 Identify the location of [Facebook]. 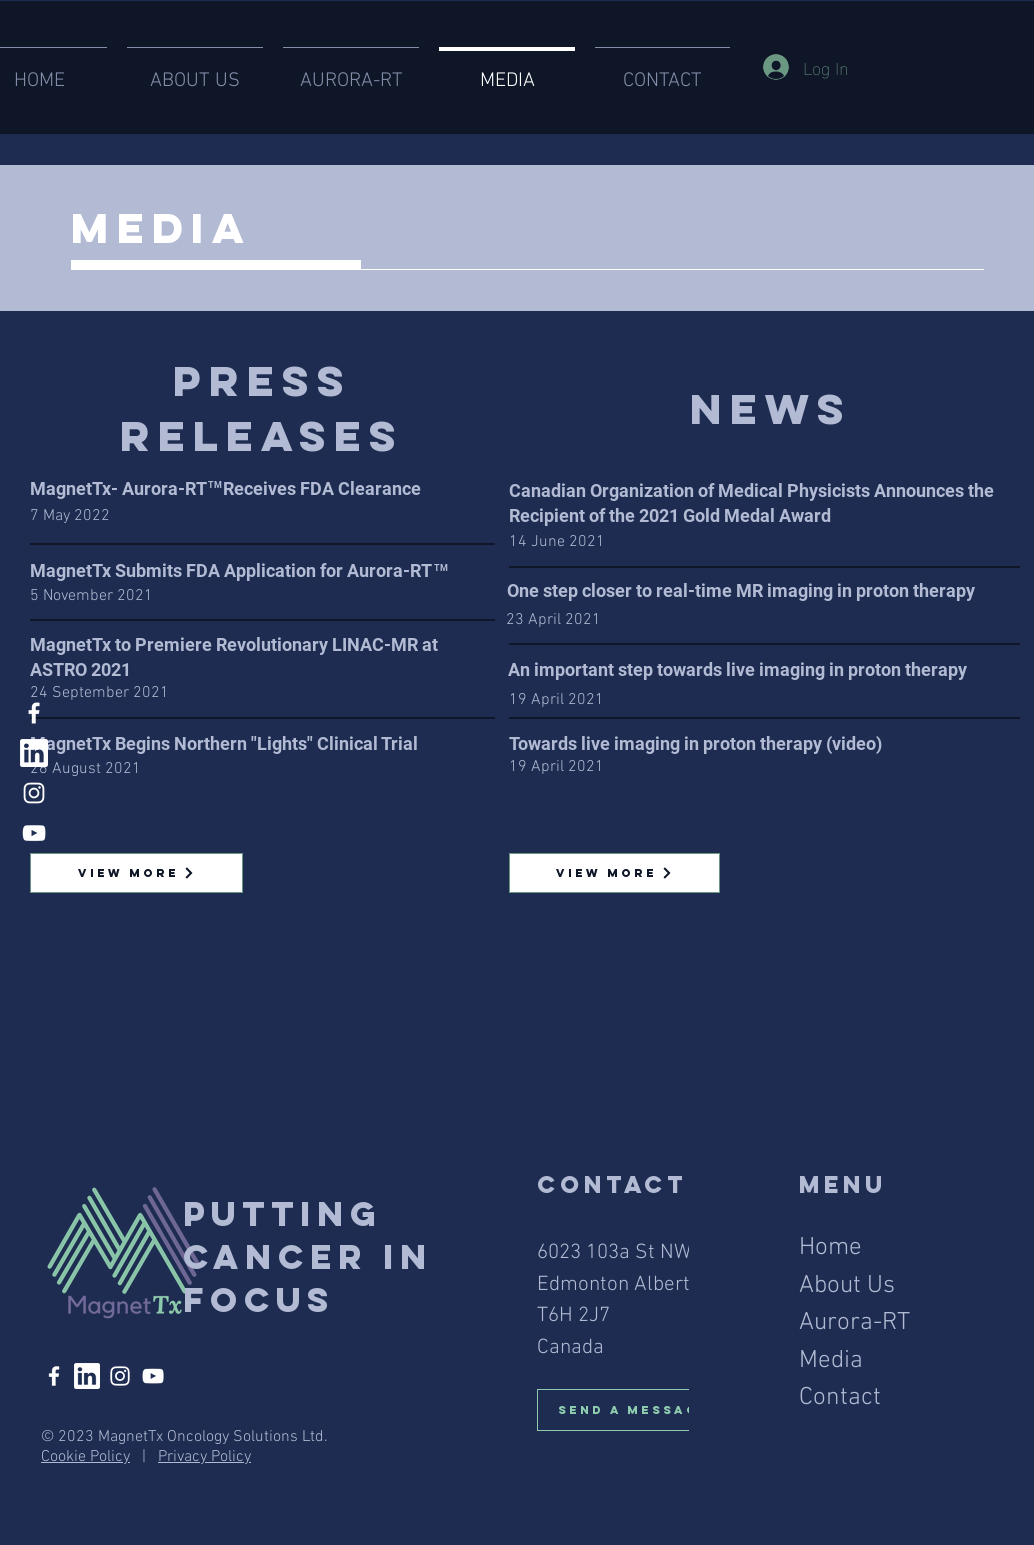
(34, 713).